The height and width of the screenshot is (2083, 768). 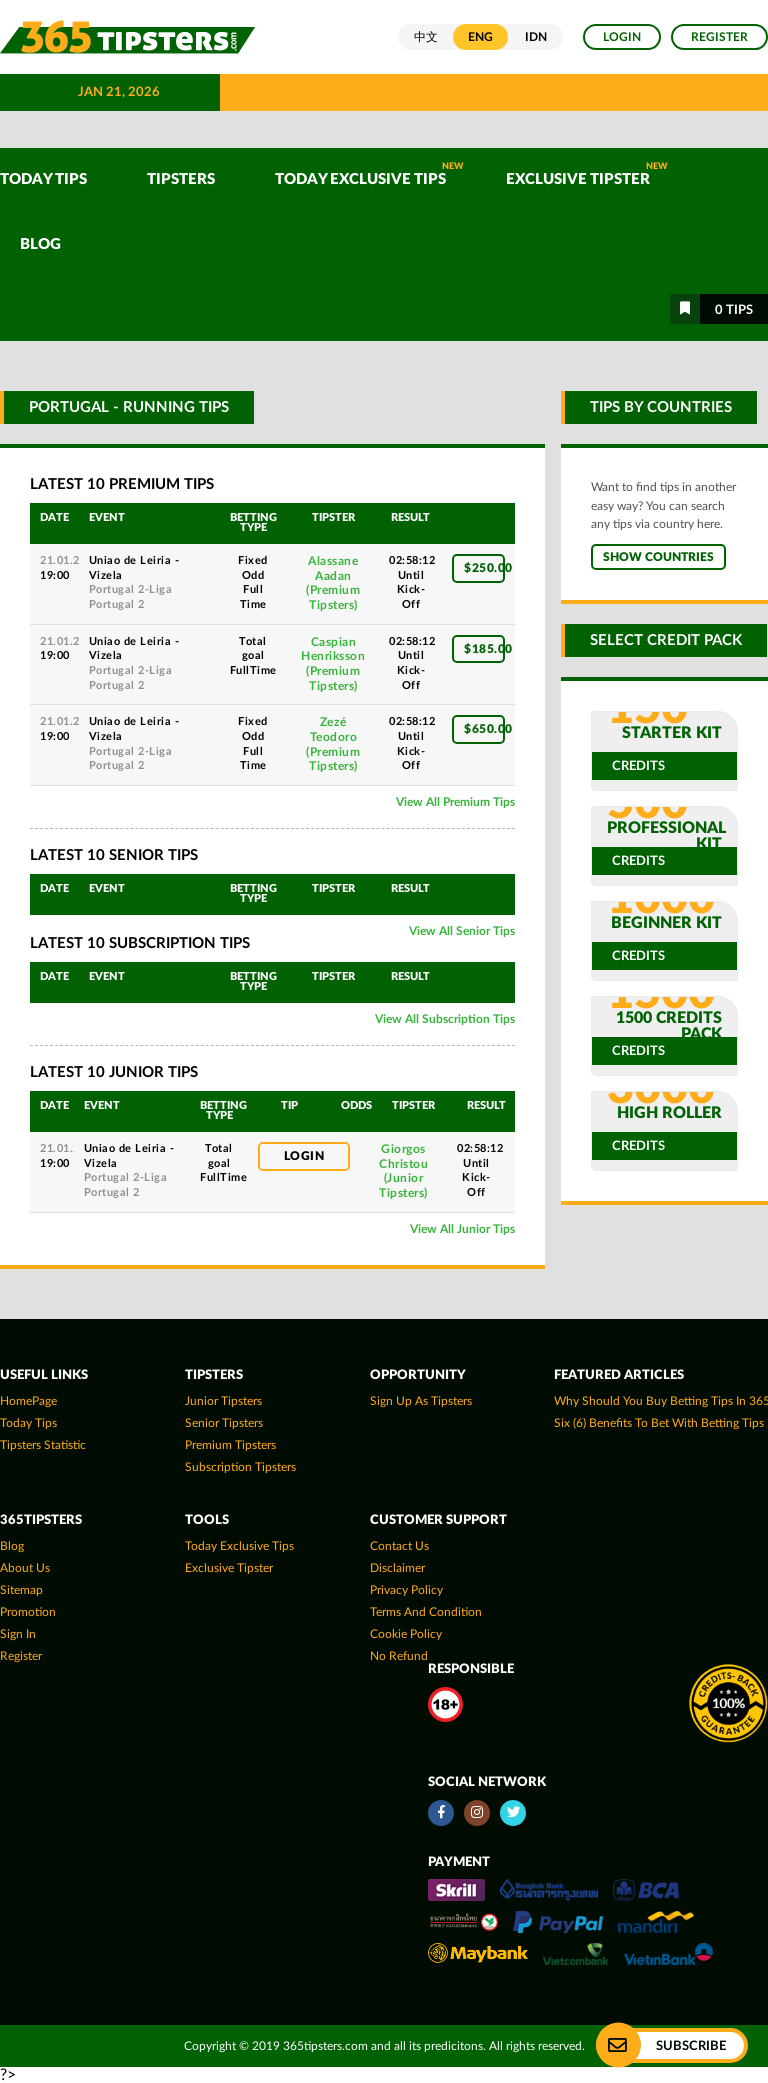 What do you see at coordinates (40, 244) in the screenshot?
I see `Blog` at bounding box center [40, 244].